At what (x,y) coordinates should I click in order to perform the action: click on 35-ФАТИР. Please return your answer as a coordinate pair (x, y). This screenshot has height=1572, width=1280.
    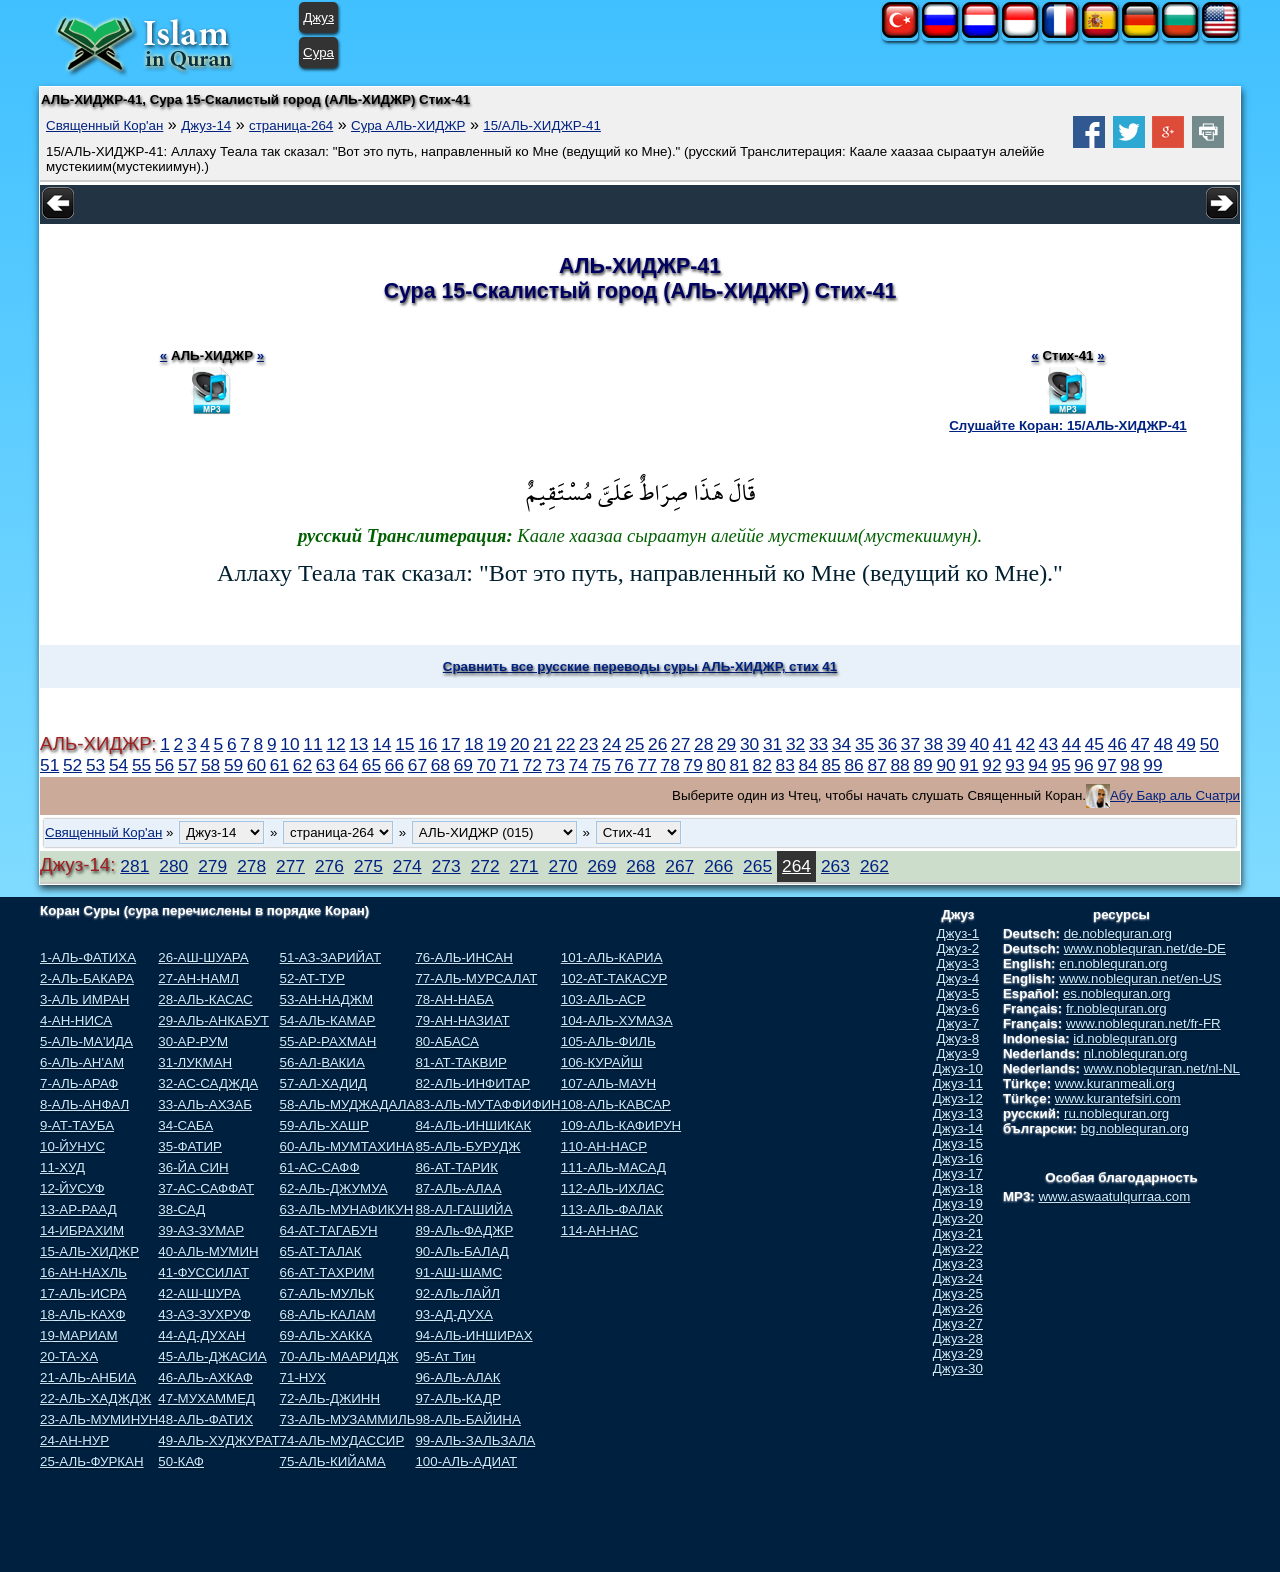
    Looking at the image, I should click on (190, 1146).